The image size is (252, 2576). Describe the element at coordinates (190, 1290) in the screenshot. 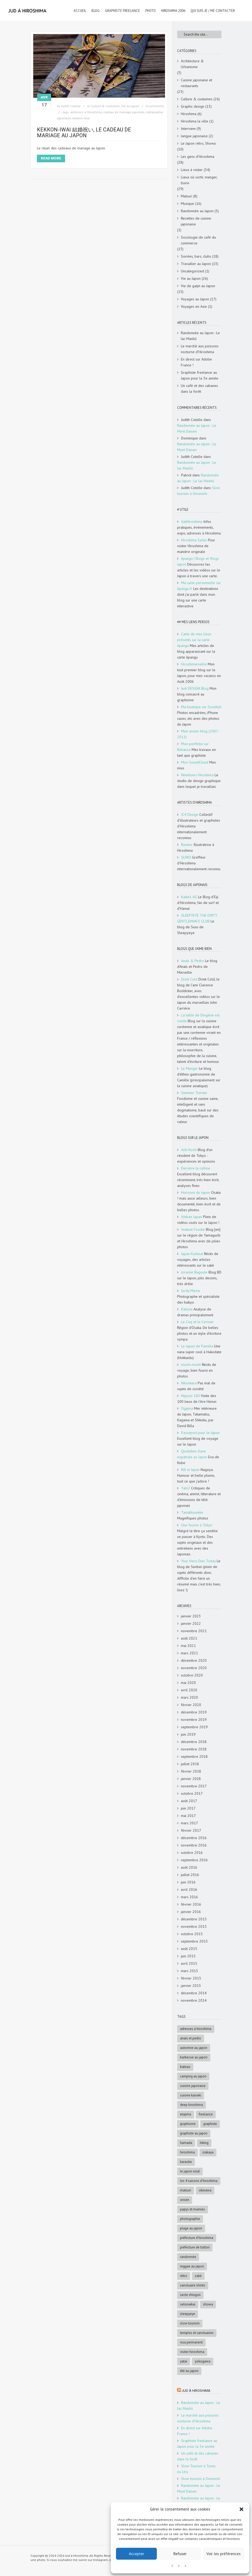

I see `Jordy Meow` at that location.